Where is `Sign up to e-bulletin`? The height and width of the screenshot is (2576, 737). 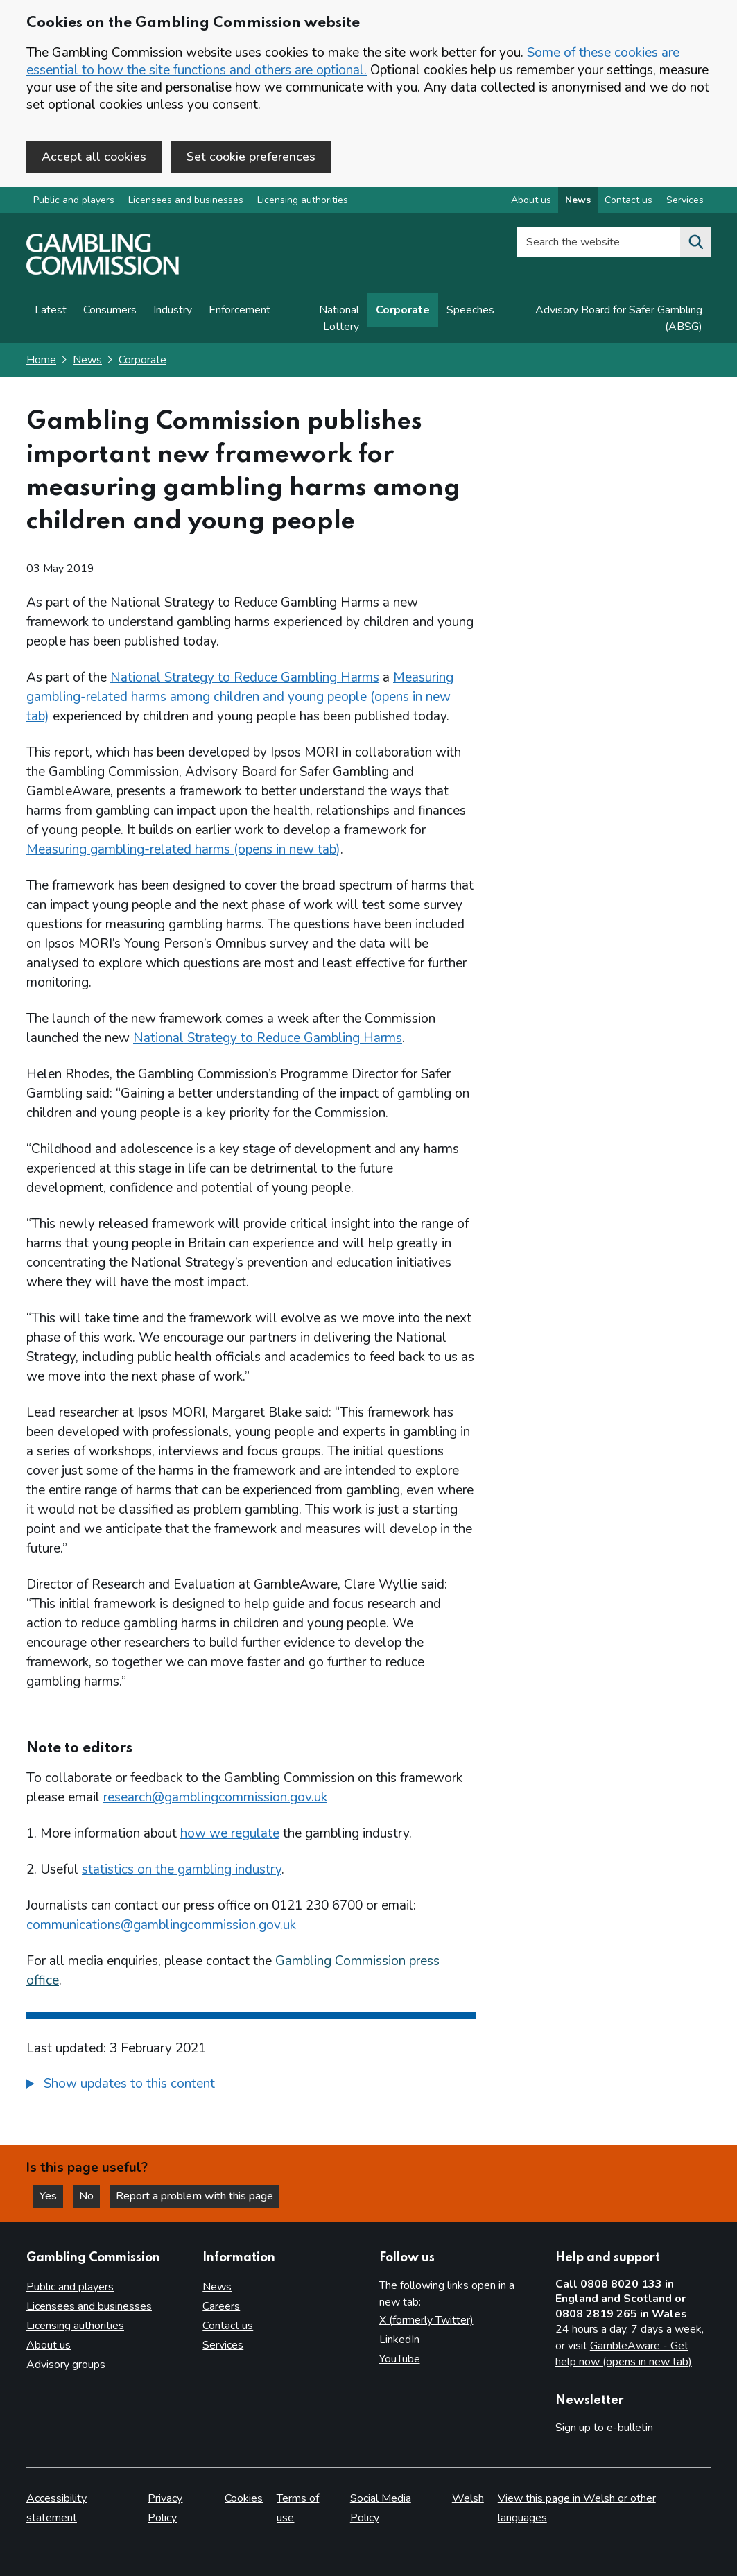 Sign up to e-bulletin is located at coordinates (604, 2427).